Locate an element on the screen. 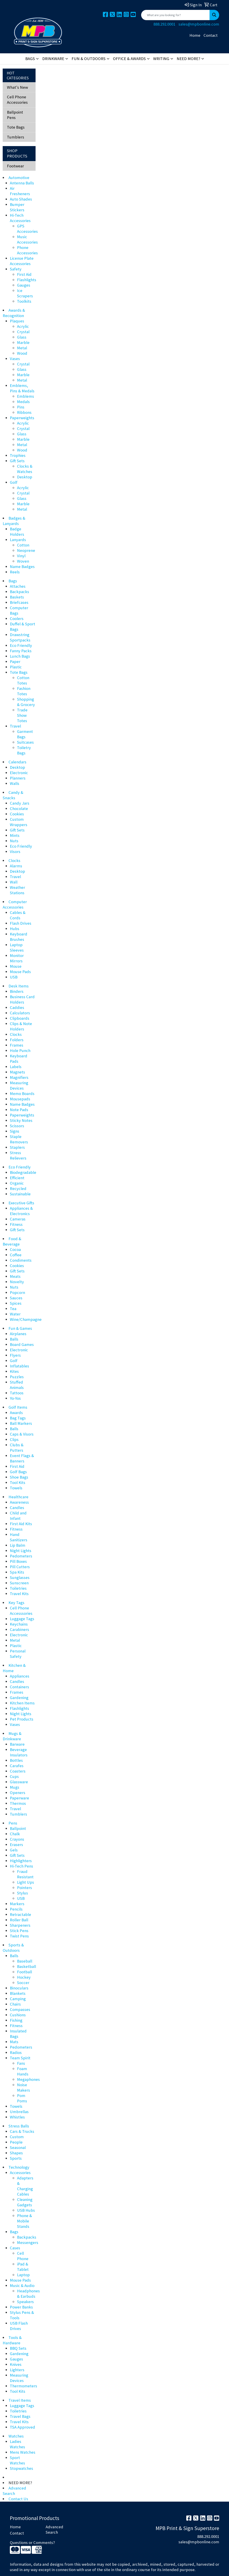  Stuffed Animals is located at coordinates (17, 1385).